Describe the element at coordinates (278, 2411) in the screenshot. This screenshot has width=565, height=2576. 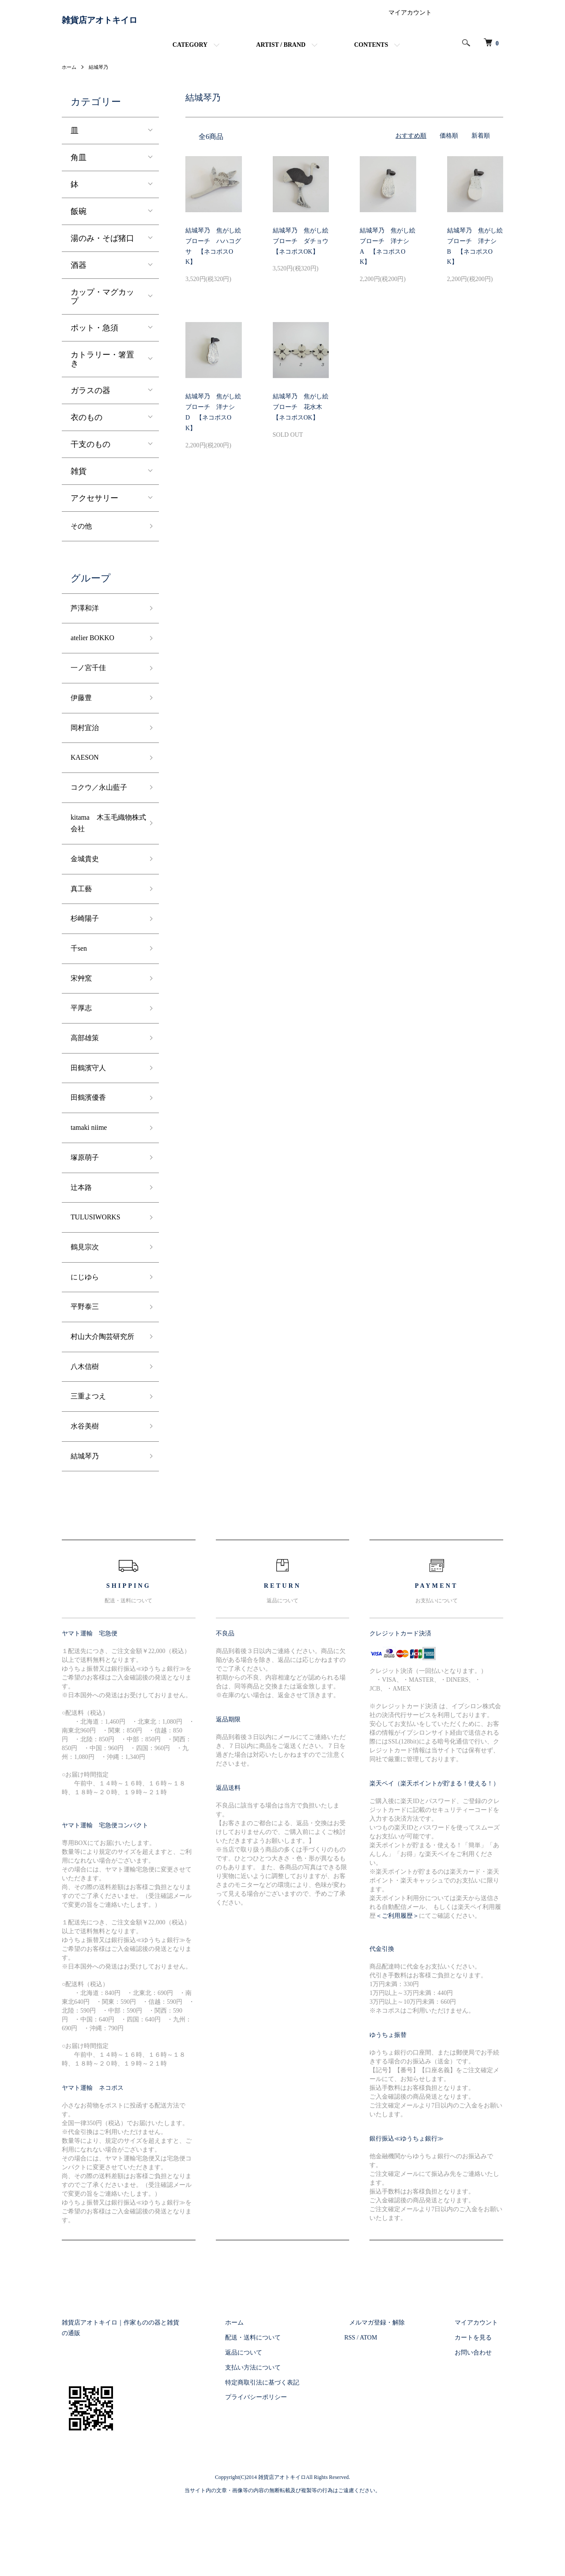
I see `配送・送料について` at that location.